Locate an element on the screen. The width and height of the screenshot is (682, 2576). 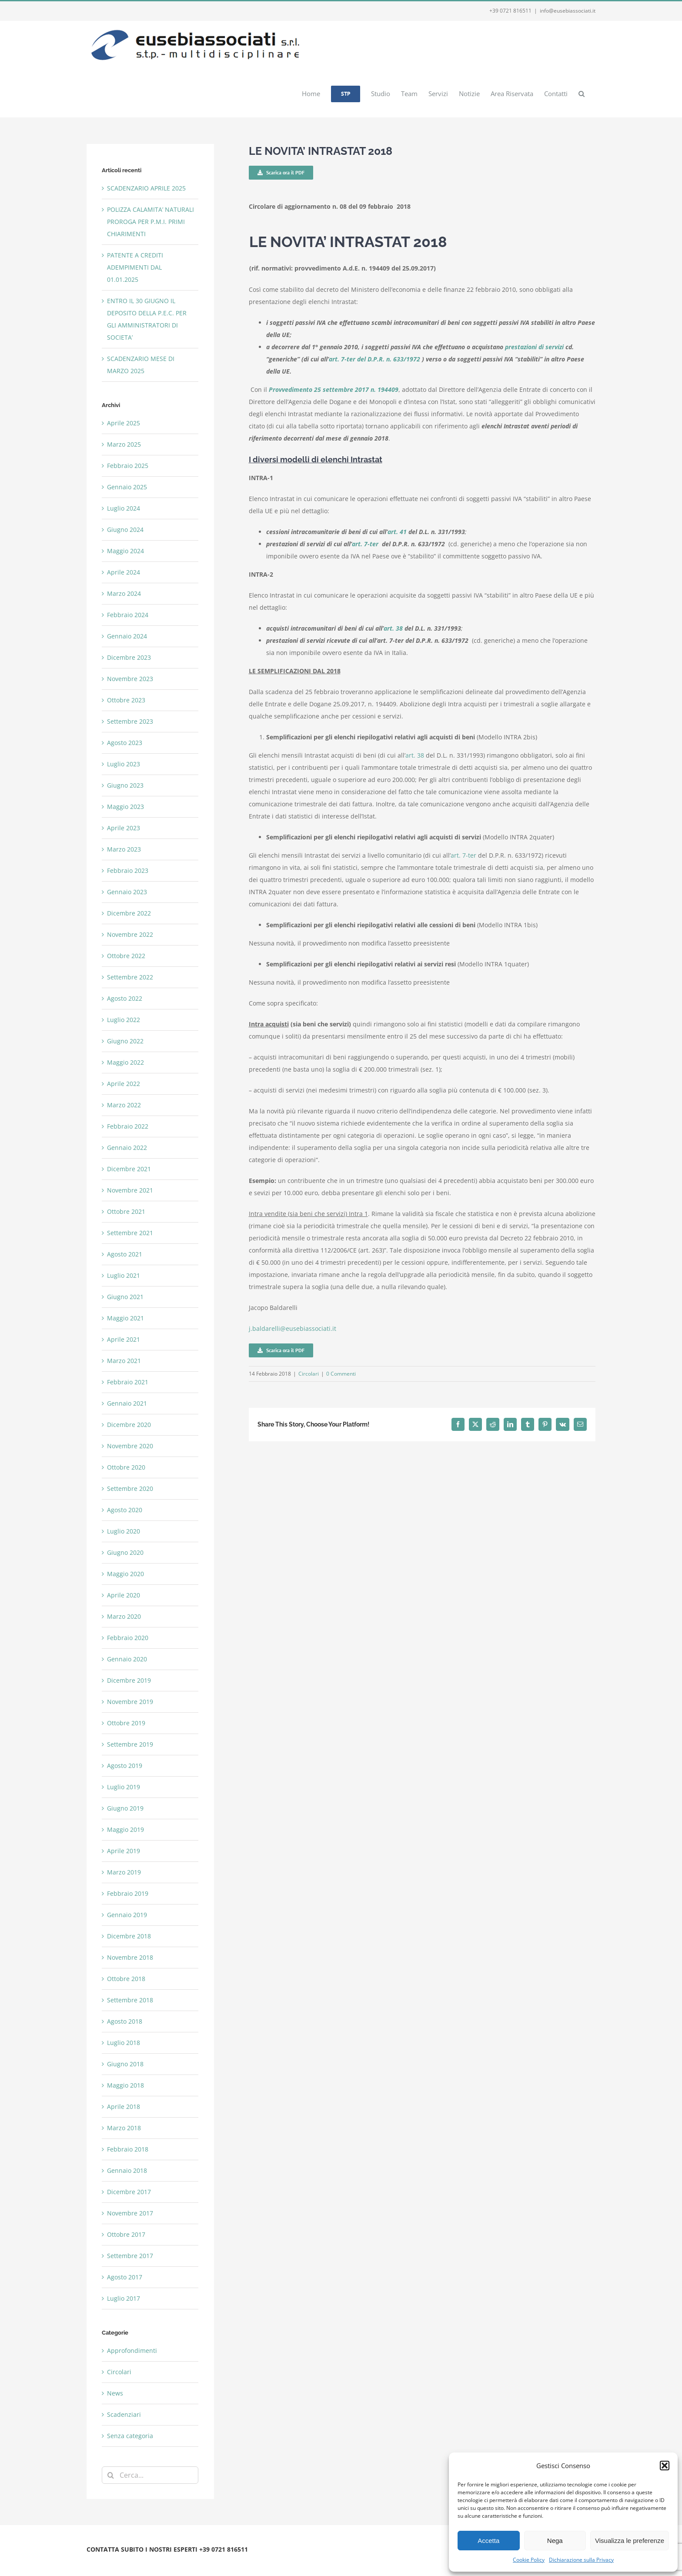
Luglio 2017 is located at coordinates (123, 2298).